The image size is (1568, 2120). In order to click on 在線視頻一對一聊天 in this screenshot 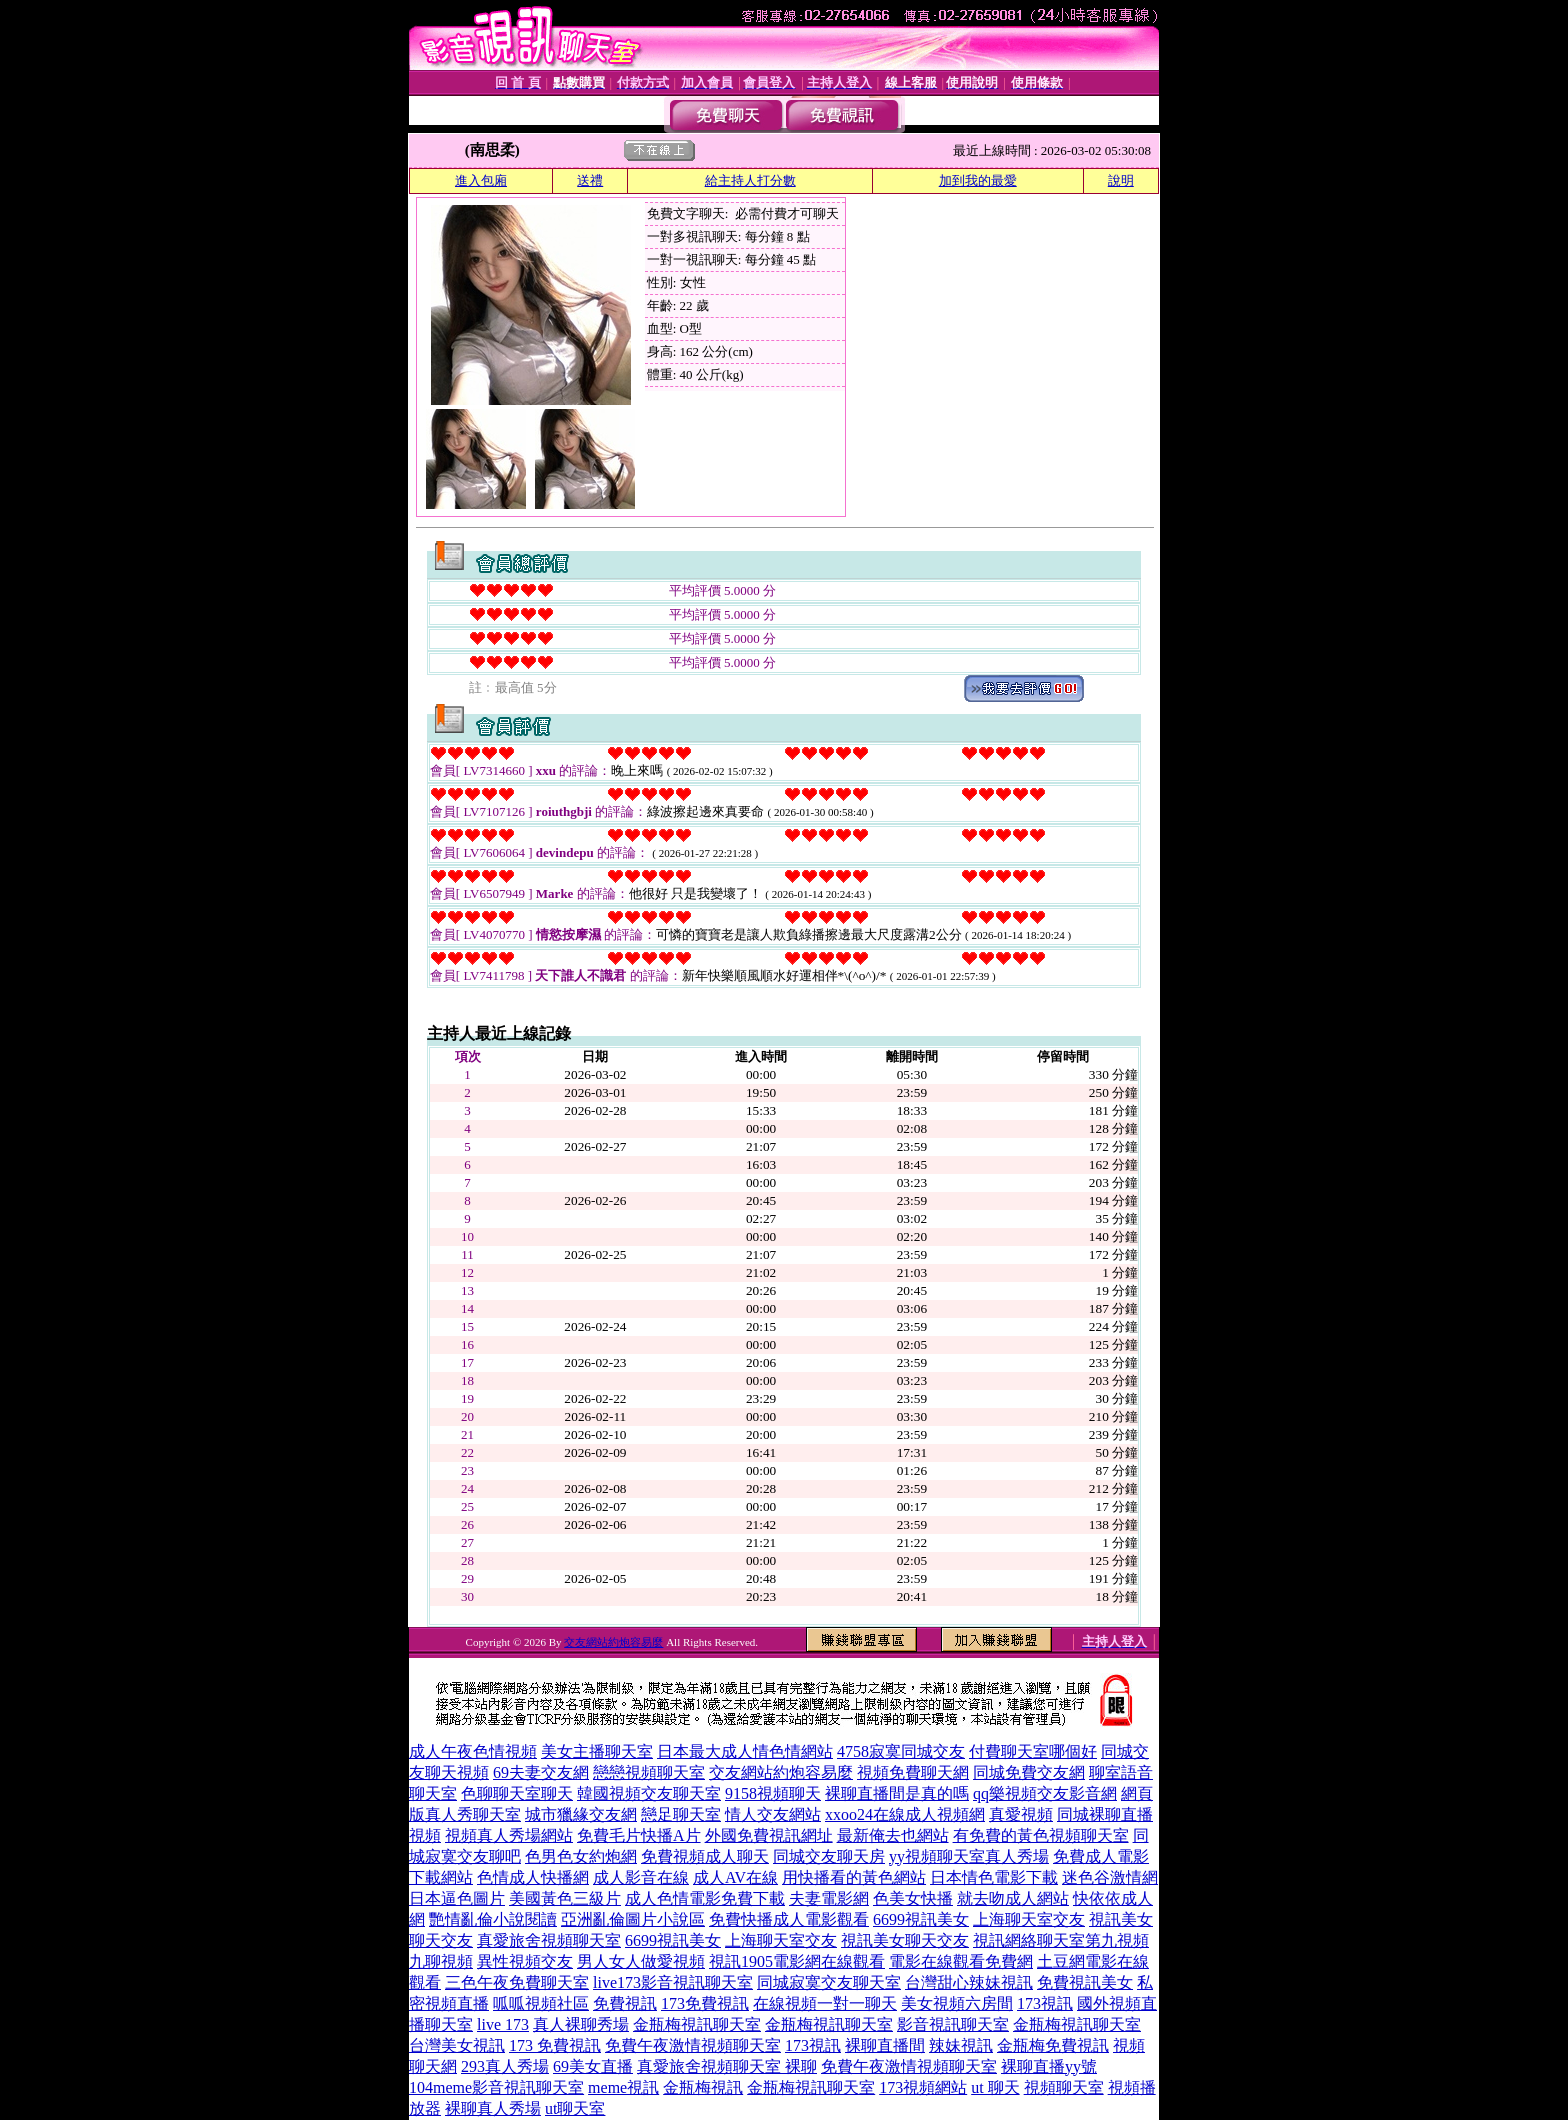, I will do `click(825, 2003)`.